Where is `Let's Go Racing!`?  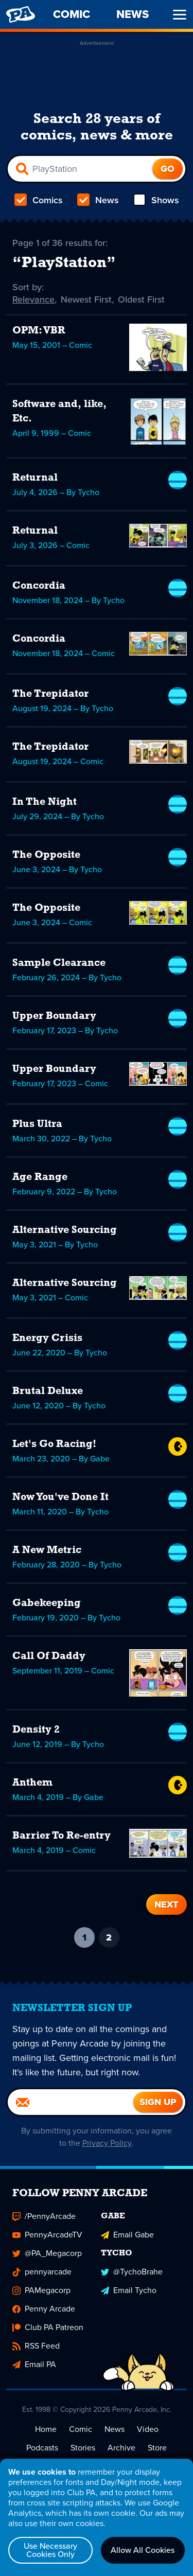 Let's Go Racing! is located at coordinates (54, 1444).